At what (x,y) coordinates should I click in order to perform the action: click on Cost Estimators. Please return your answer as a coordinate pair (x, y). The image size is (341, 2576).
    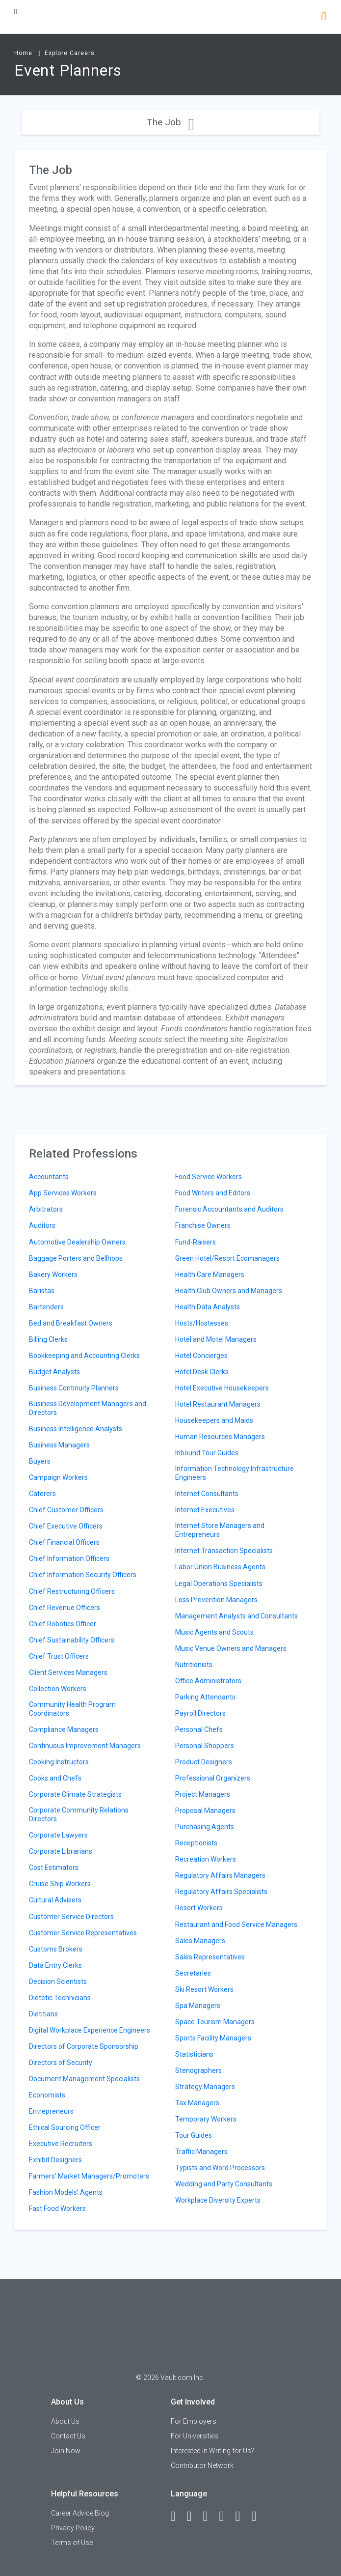
    Looking at the image, I should click on (54, 1867).